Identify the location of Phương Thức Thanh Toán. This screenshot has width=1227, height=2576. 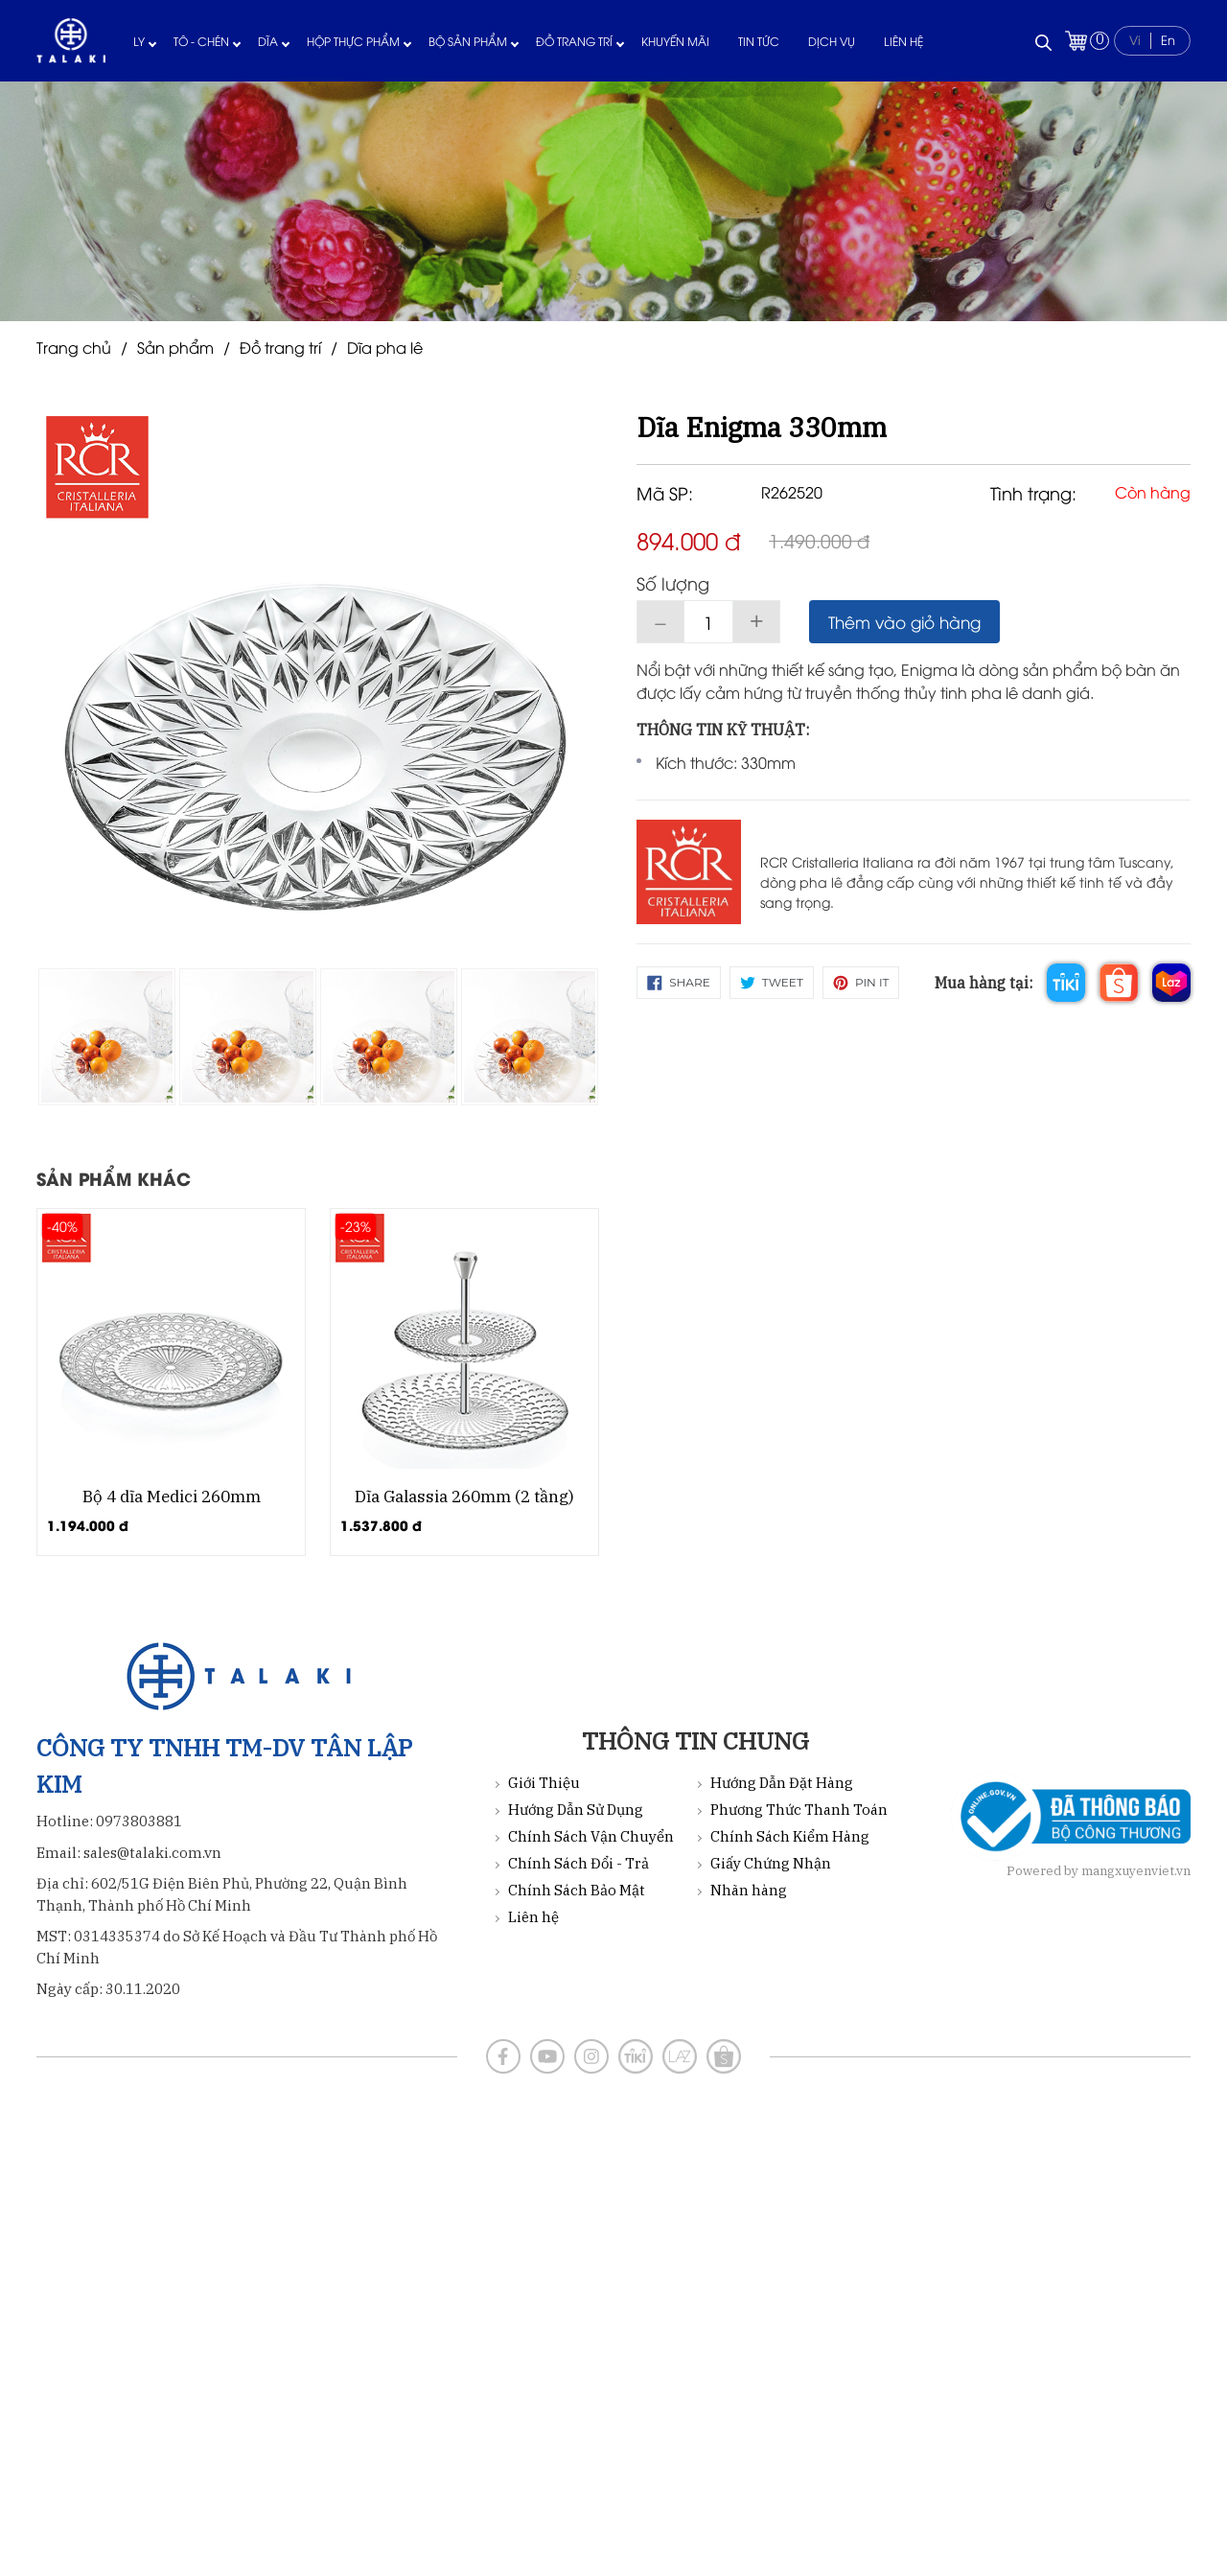
(799, 1809).